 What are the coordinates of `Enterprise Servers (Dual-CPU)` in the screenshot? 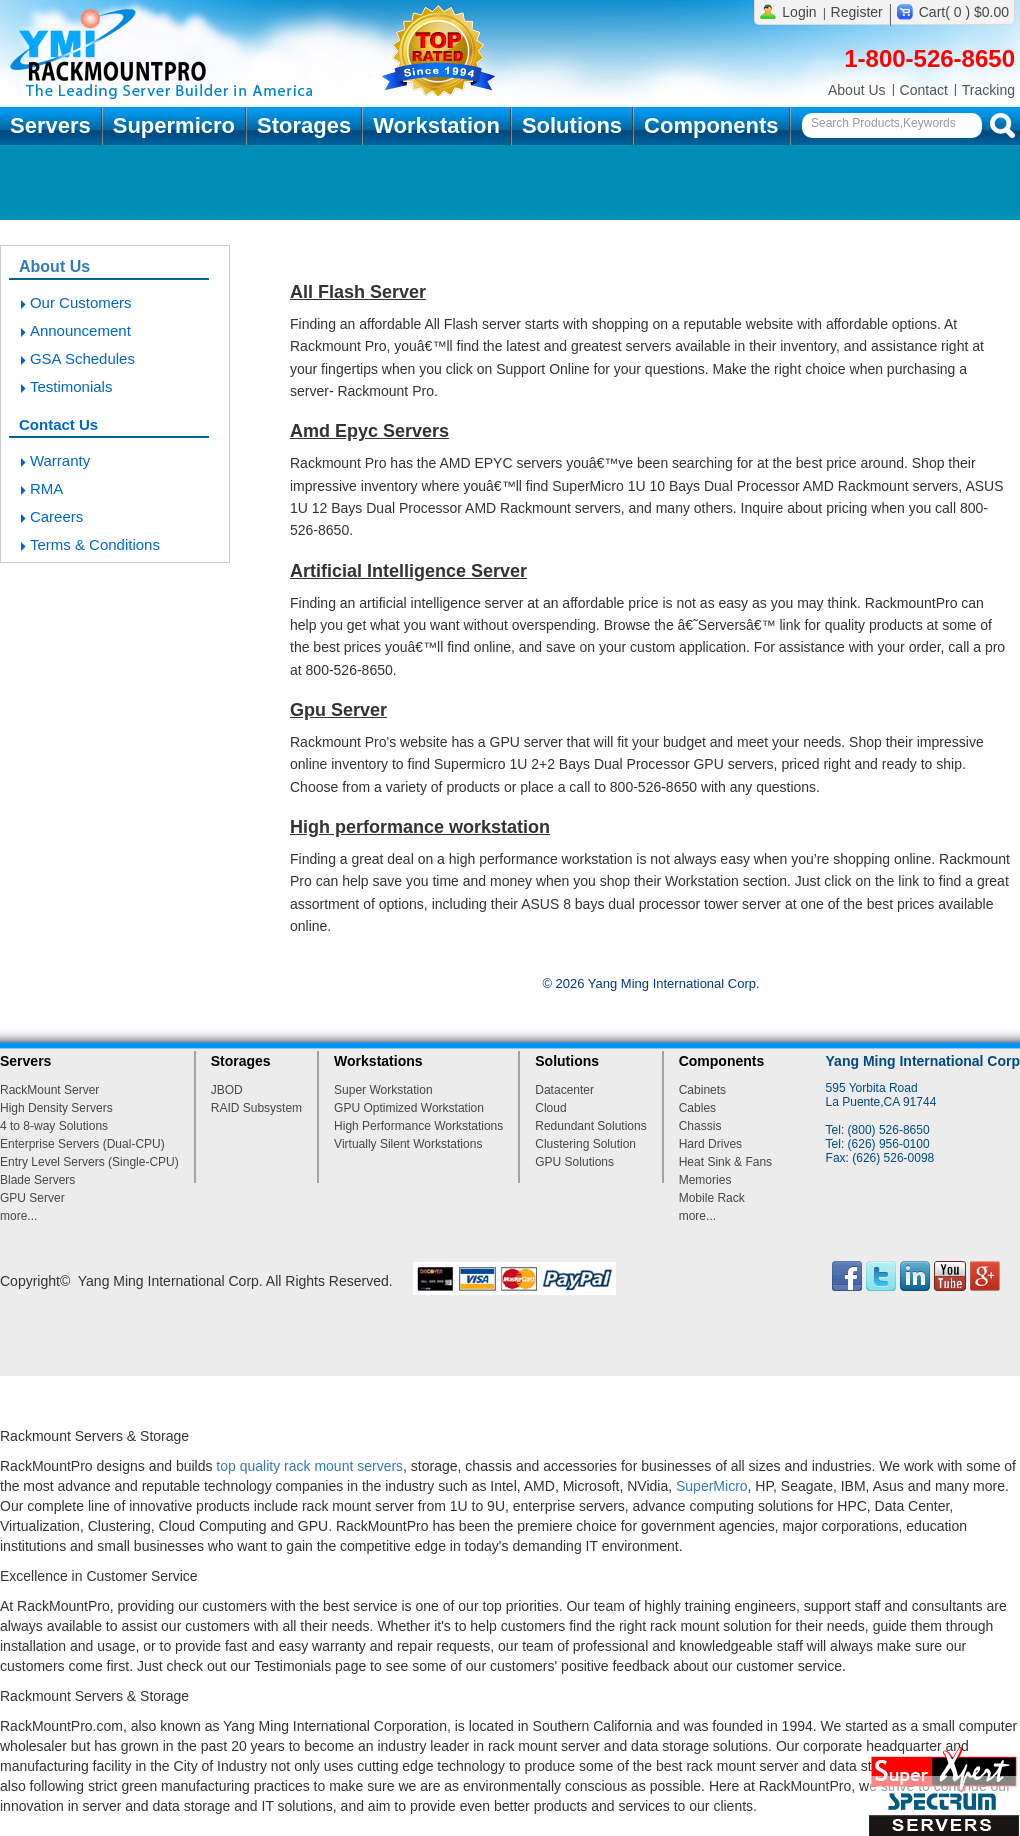 It's located at (82, 1144).